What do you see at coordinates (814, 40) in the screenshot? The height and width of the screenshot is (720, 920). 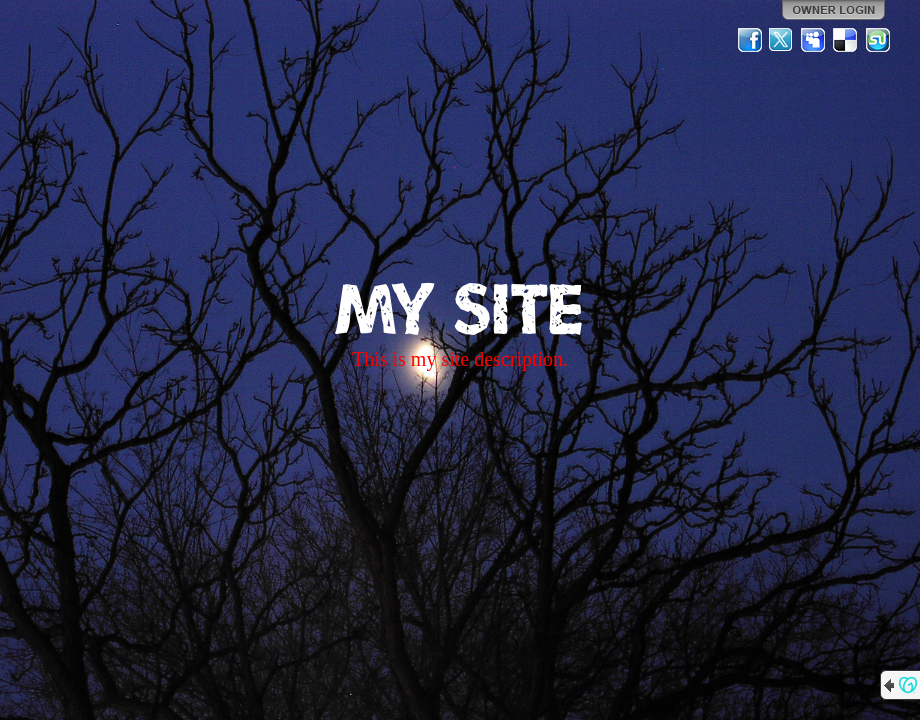 I see `MySpace` at bounding box center [814, 40].